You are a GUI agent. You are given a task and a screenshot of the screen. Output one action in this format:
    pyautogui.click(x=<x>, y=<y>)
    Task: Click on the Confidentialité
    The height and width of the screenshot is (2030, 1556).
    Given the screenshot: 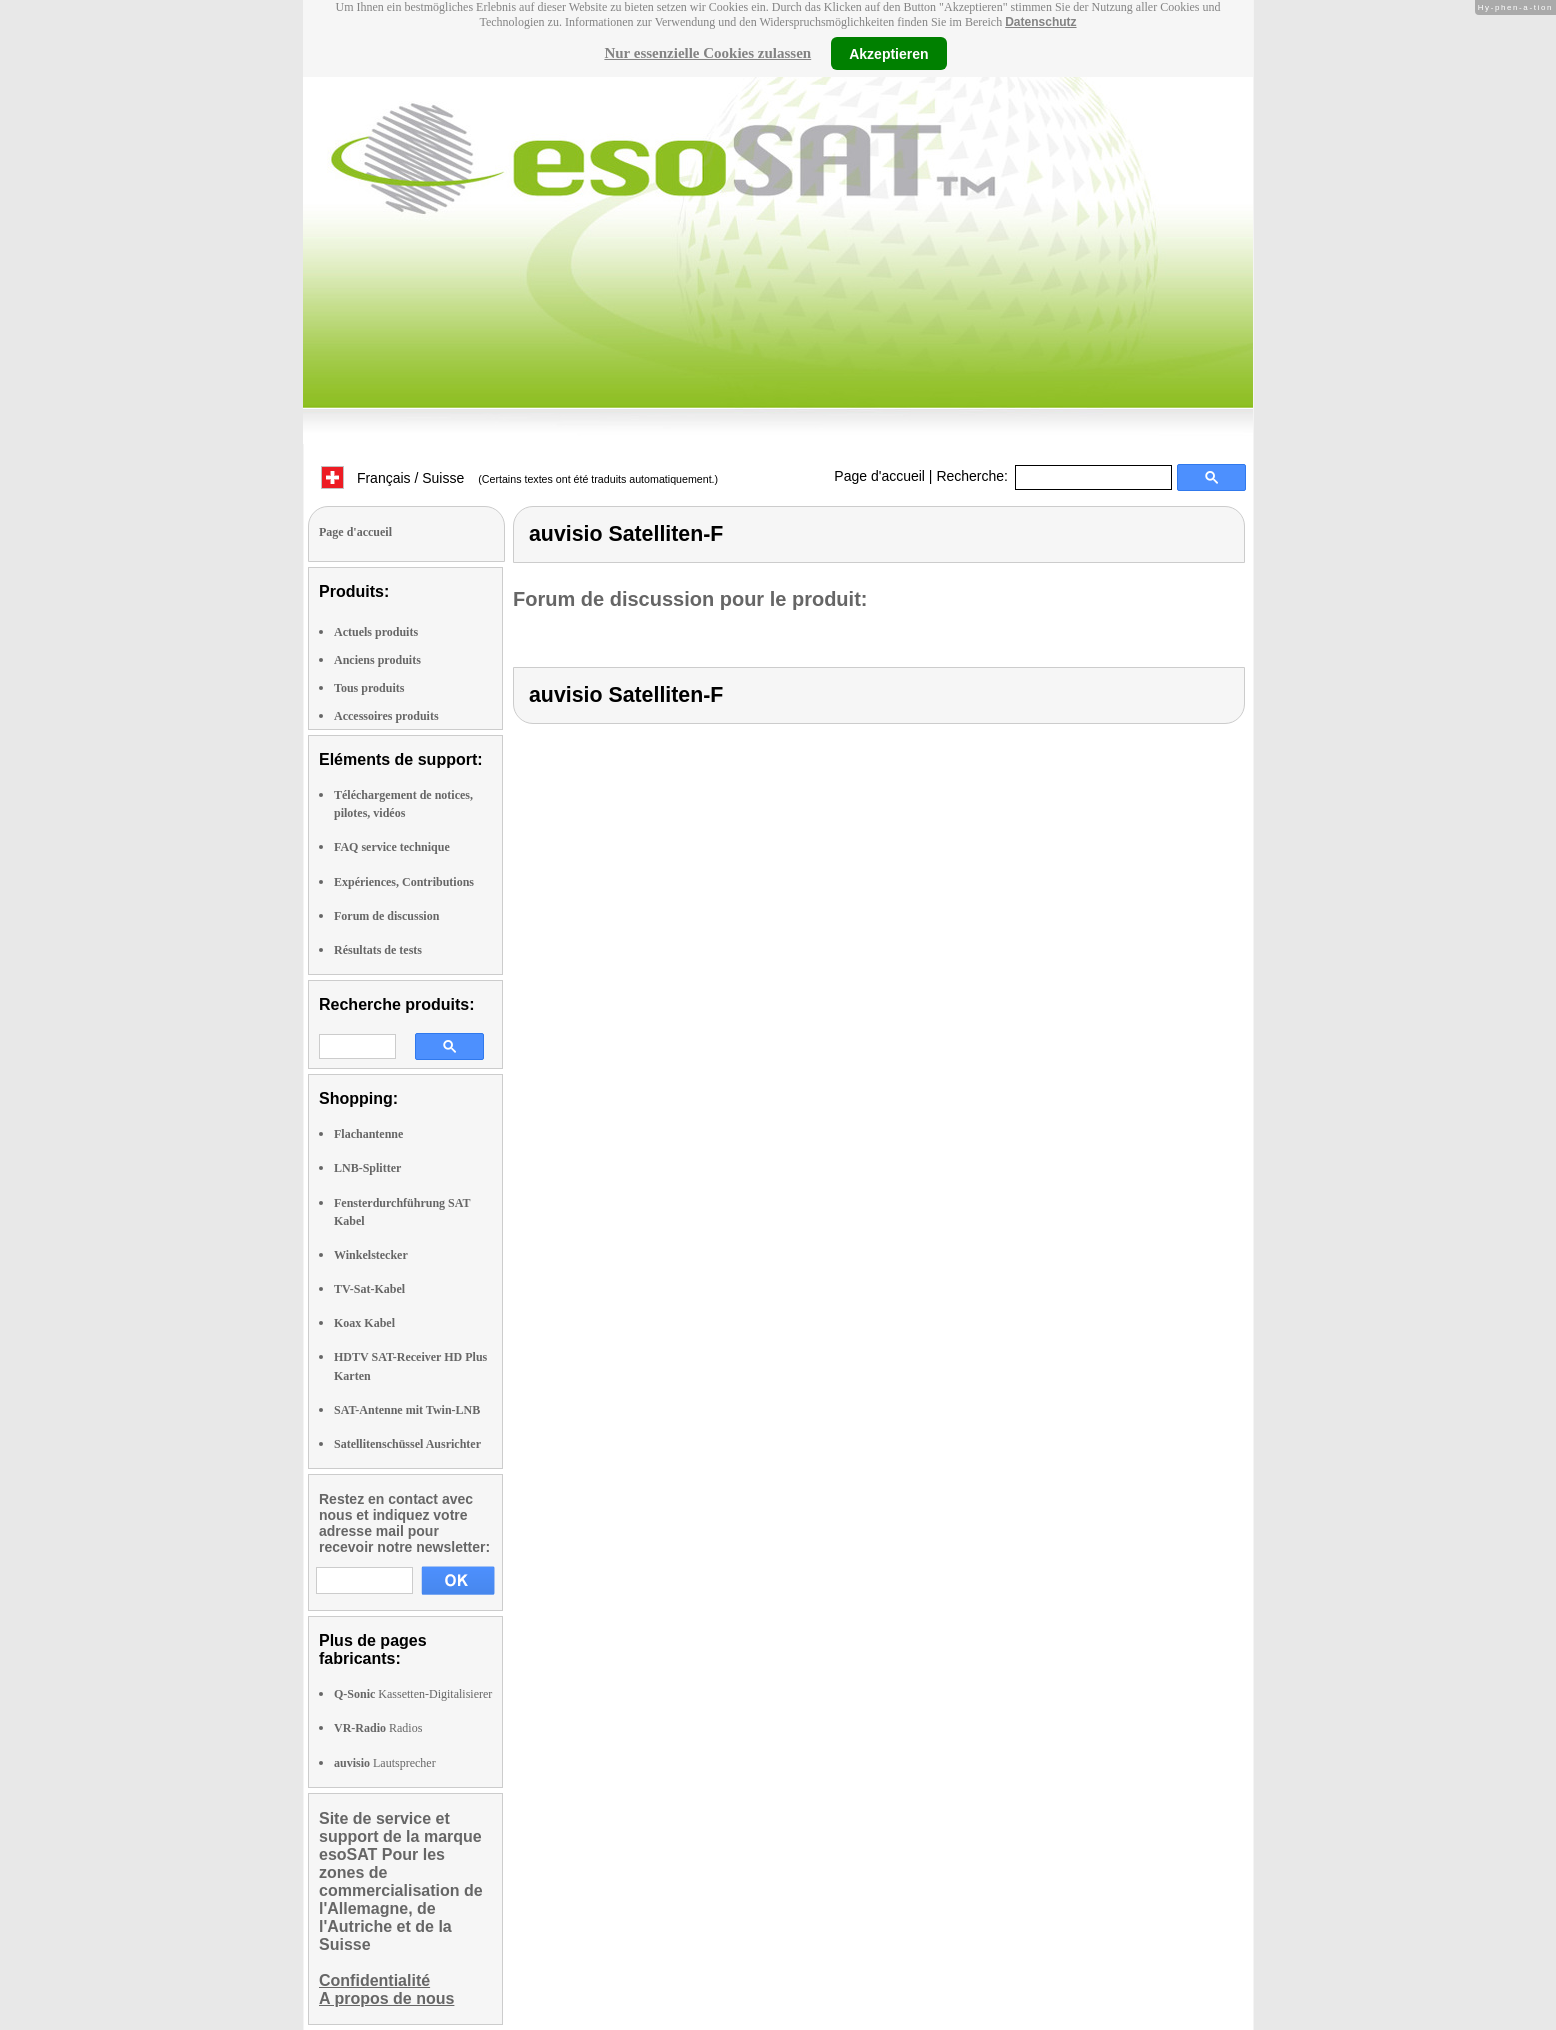 What is the action you would take?
    pyautogui.click(x=374, y=1980)
    